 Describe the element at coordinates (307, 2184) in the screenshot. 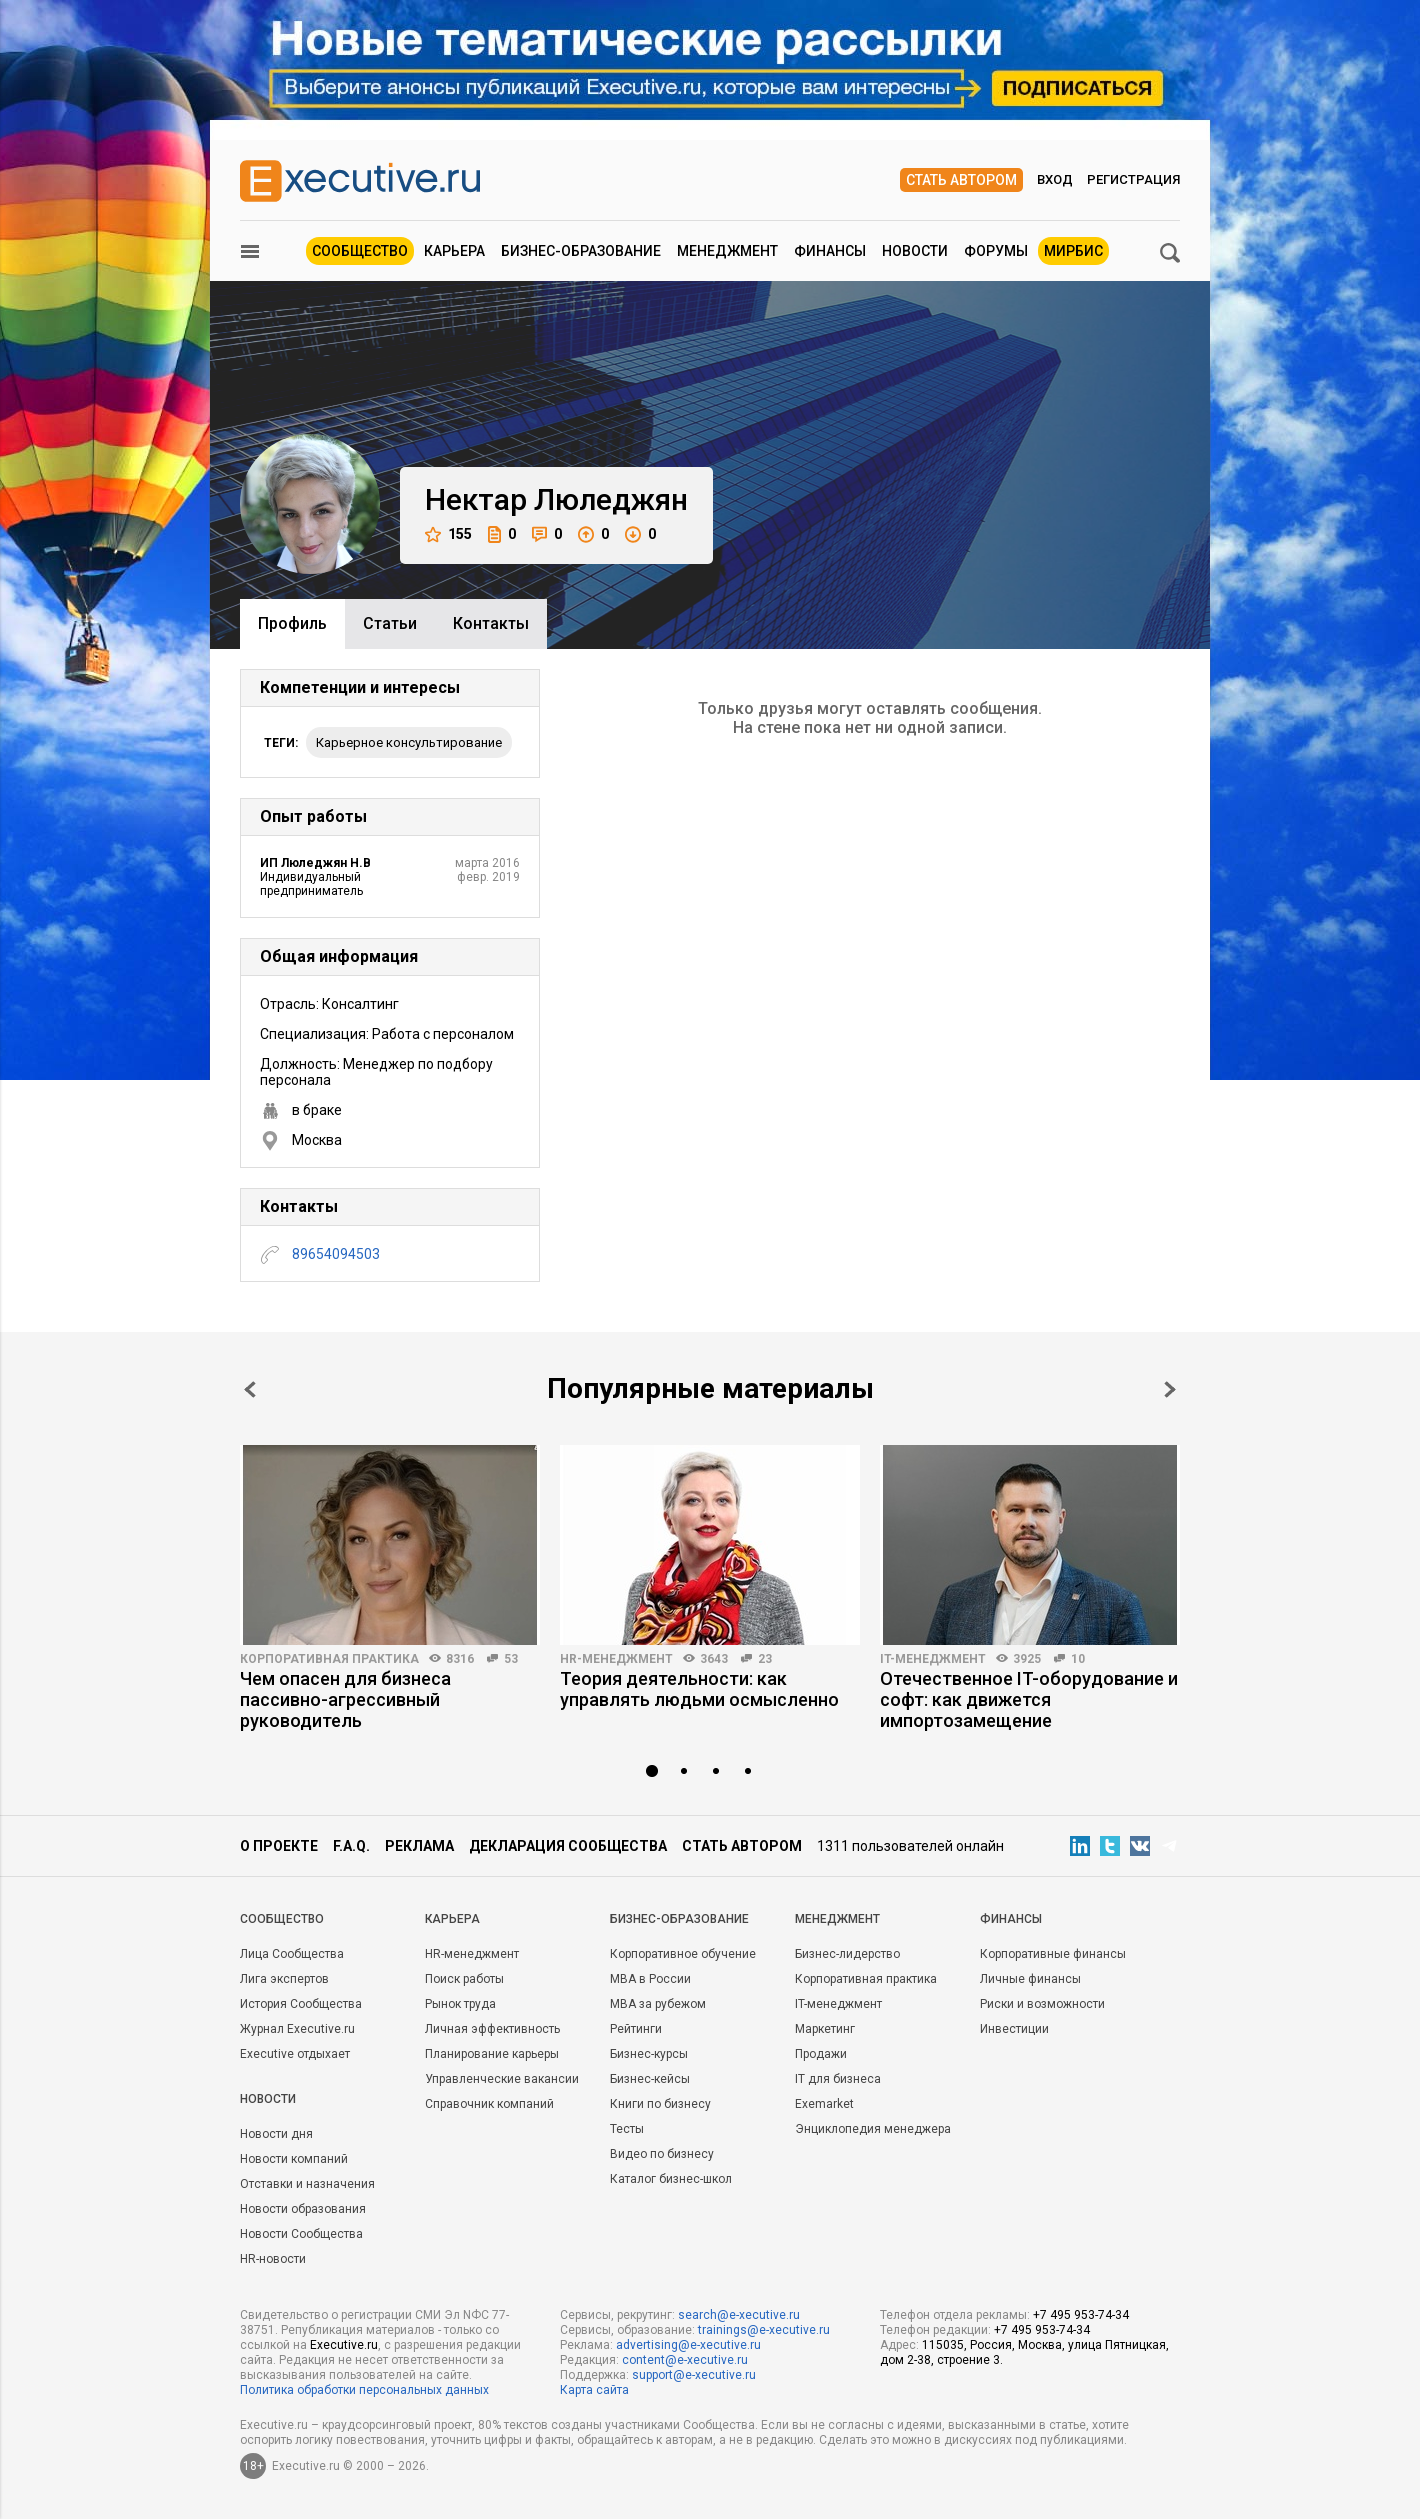

I see `Отставки и назначения` at that location.